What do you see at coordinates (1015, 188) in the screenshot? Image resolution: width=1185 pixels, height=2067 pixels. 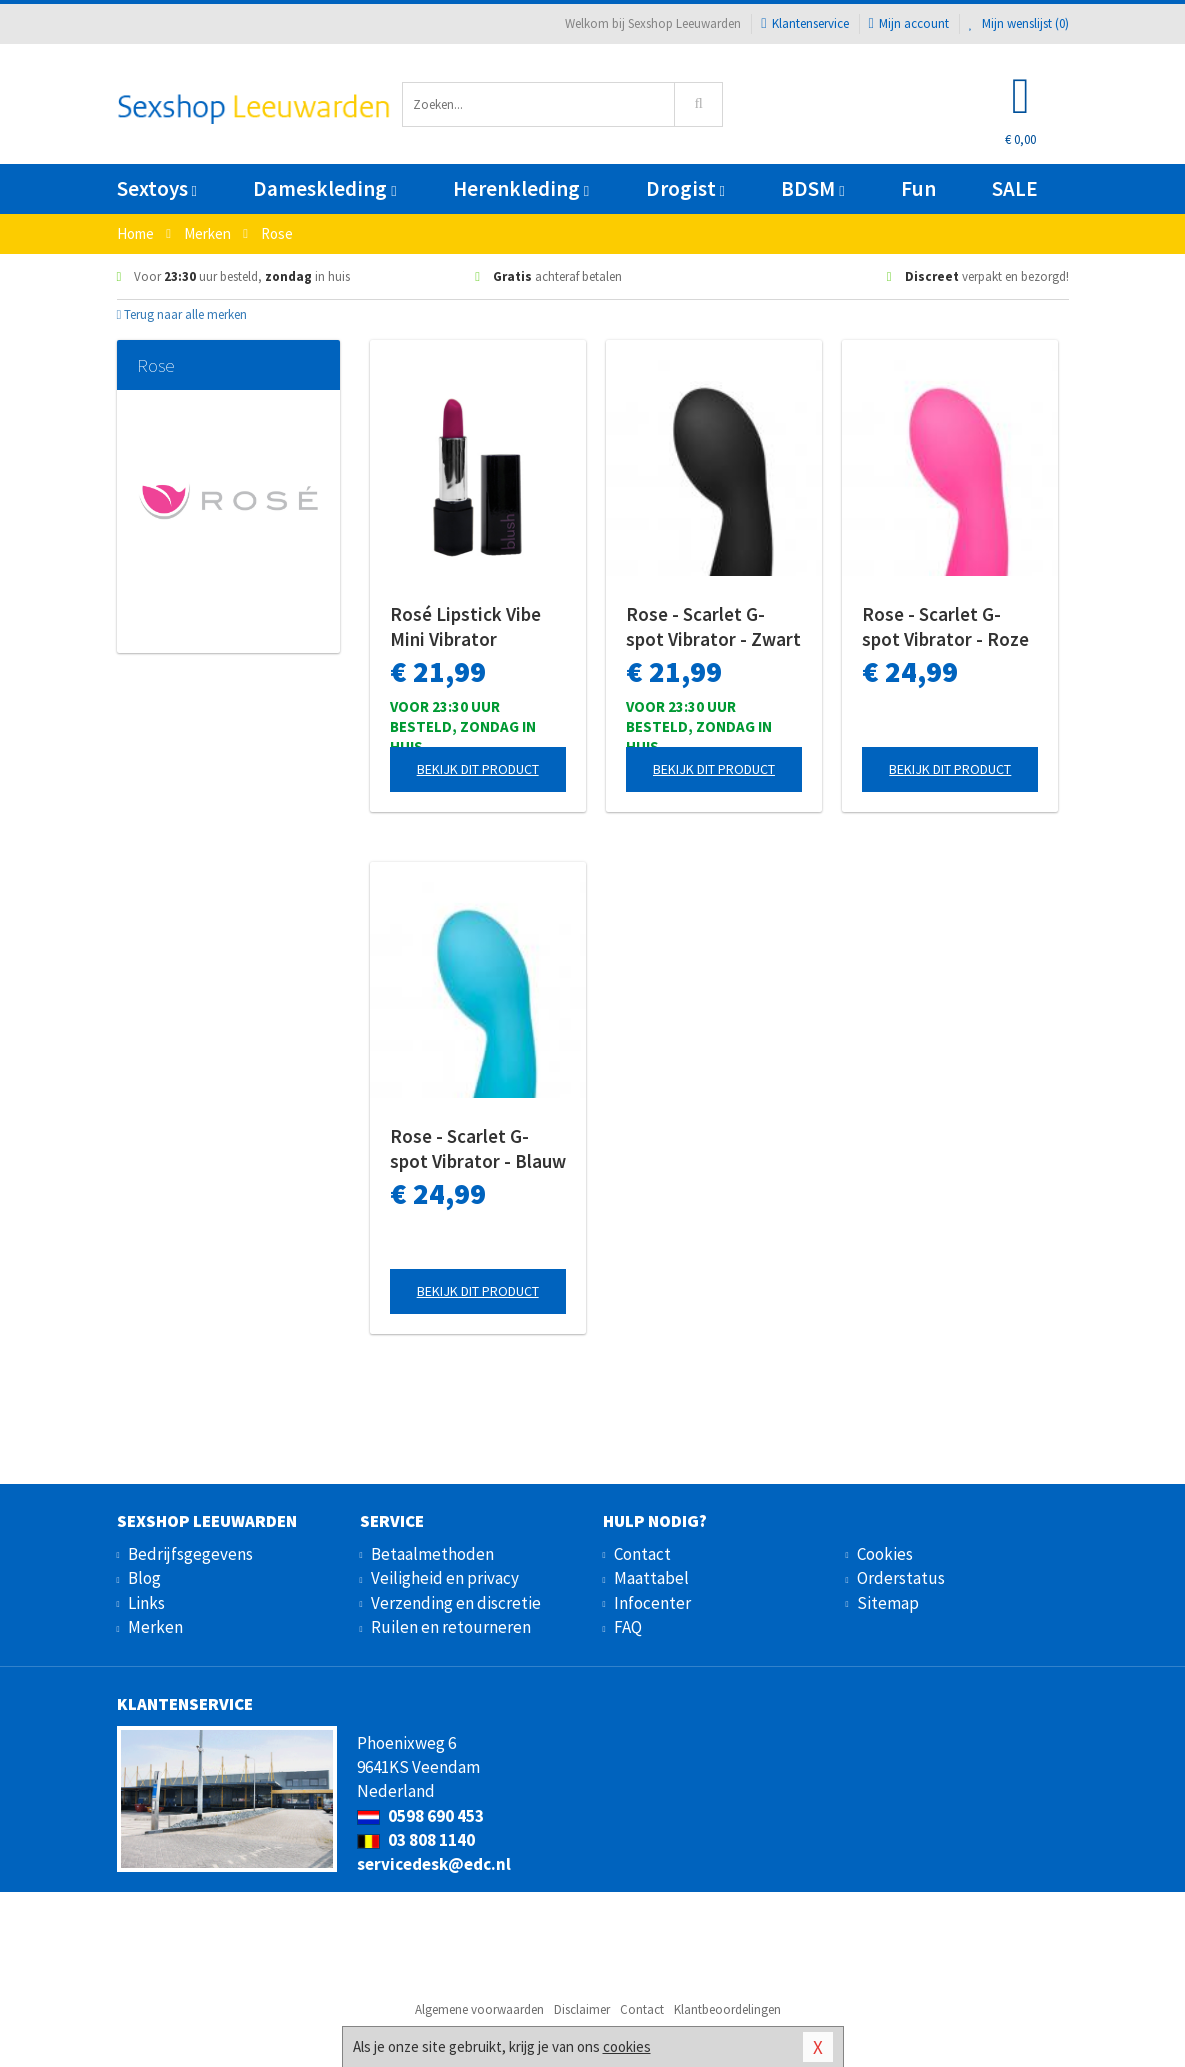 I see `SALE` at bounding box center [1015, 188].